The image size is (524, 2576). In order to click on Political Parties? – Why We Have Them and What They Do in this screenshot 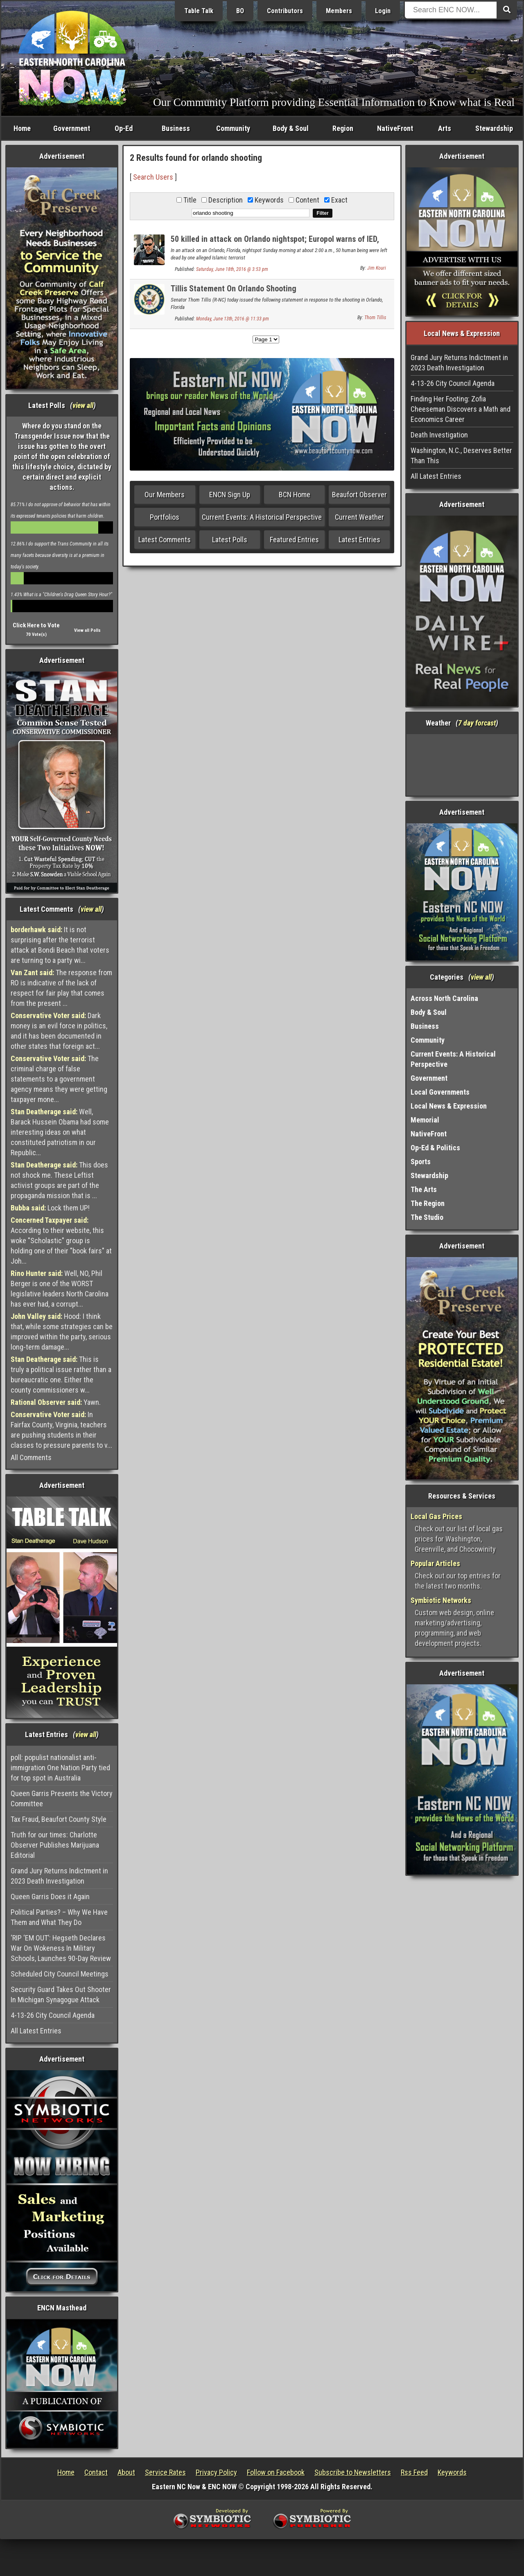, I will do `click(59, 1917)`.